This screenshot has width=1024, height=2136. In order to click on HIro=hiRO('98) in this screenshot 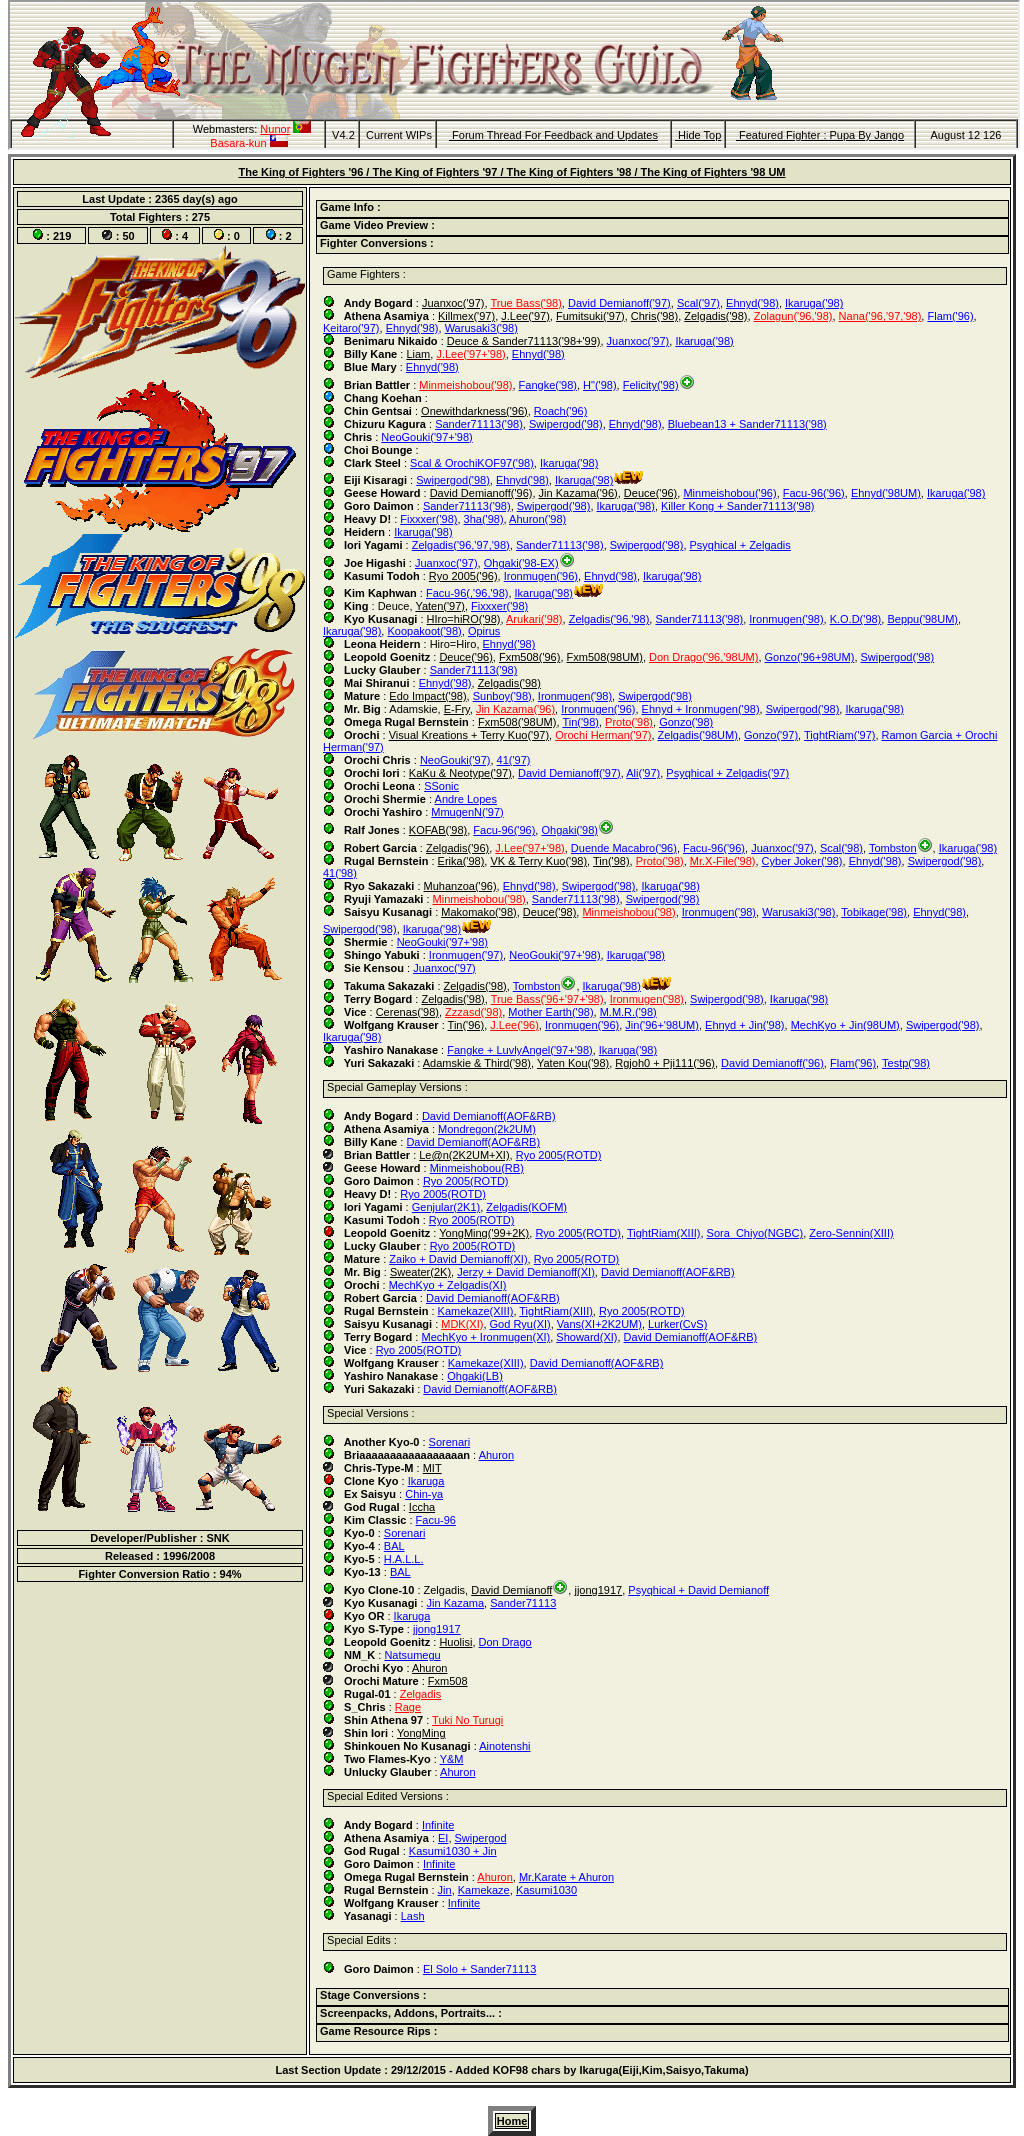, I will do `click(464, 619)`.